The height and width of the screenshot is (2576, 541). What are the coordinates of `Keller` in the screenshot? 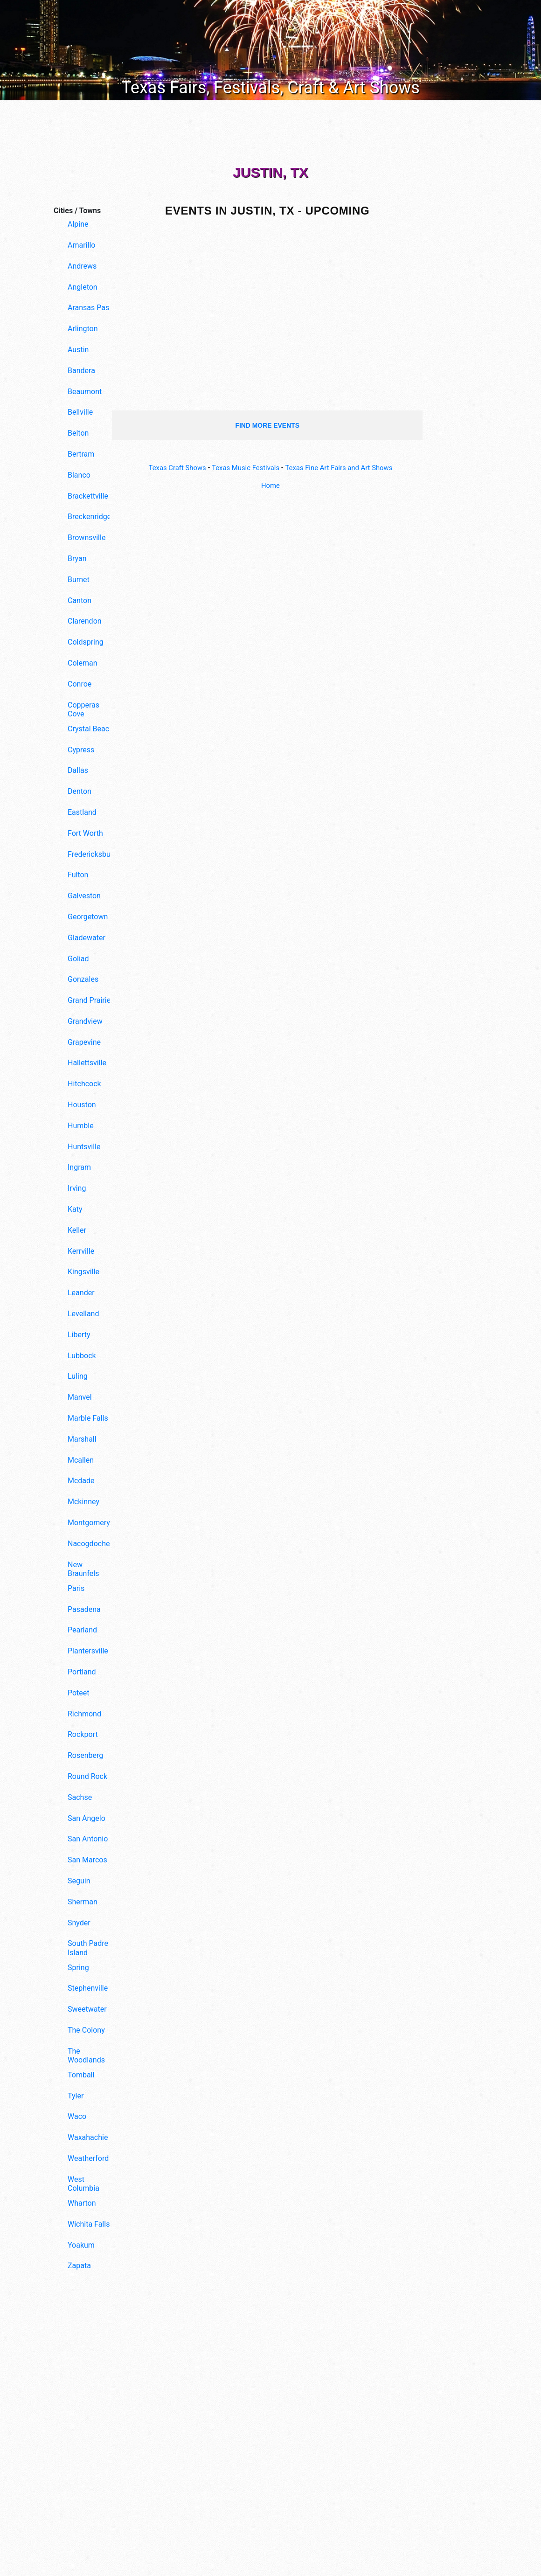 It's located at (77, 1230).